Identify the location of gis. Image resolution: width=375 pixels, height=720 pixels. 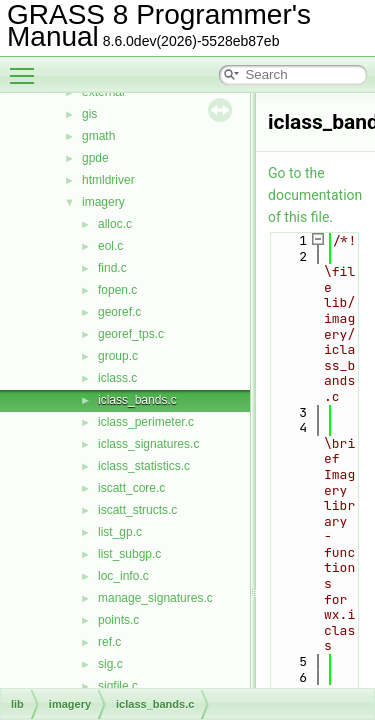
(89, 114).